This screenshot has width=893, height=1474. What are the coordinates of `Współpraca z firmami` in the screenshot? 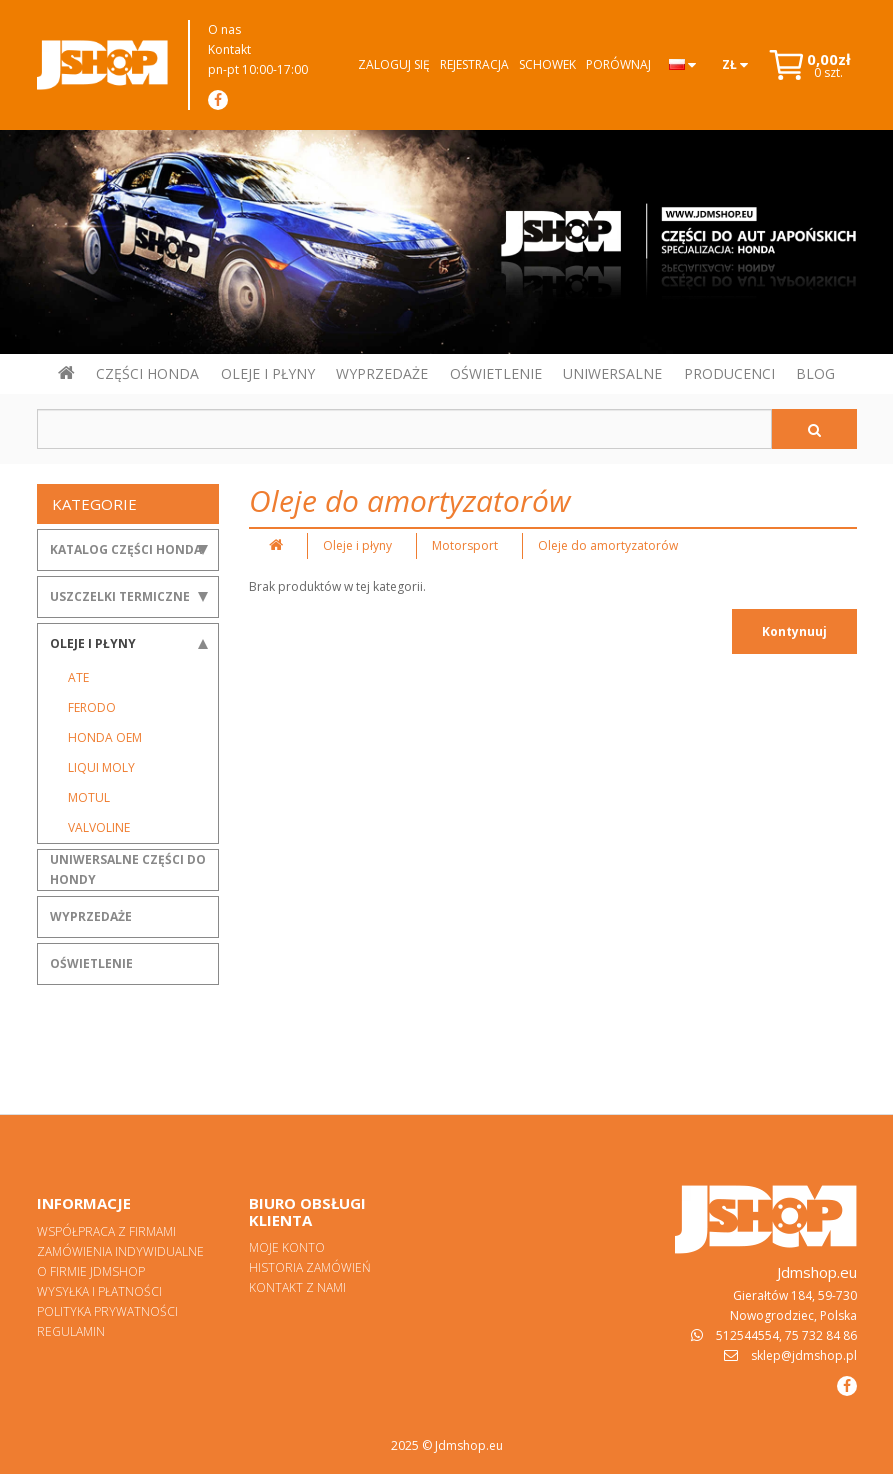 It's located at (106, 1231).